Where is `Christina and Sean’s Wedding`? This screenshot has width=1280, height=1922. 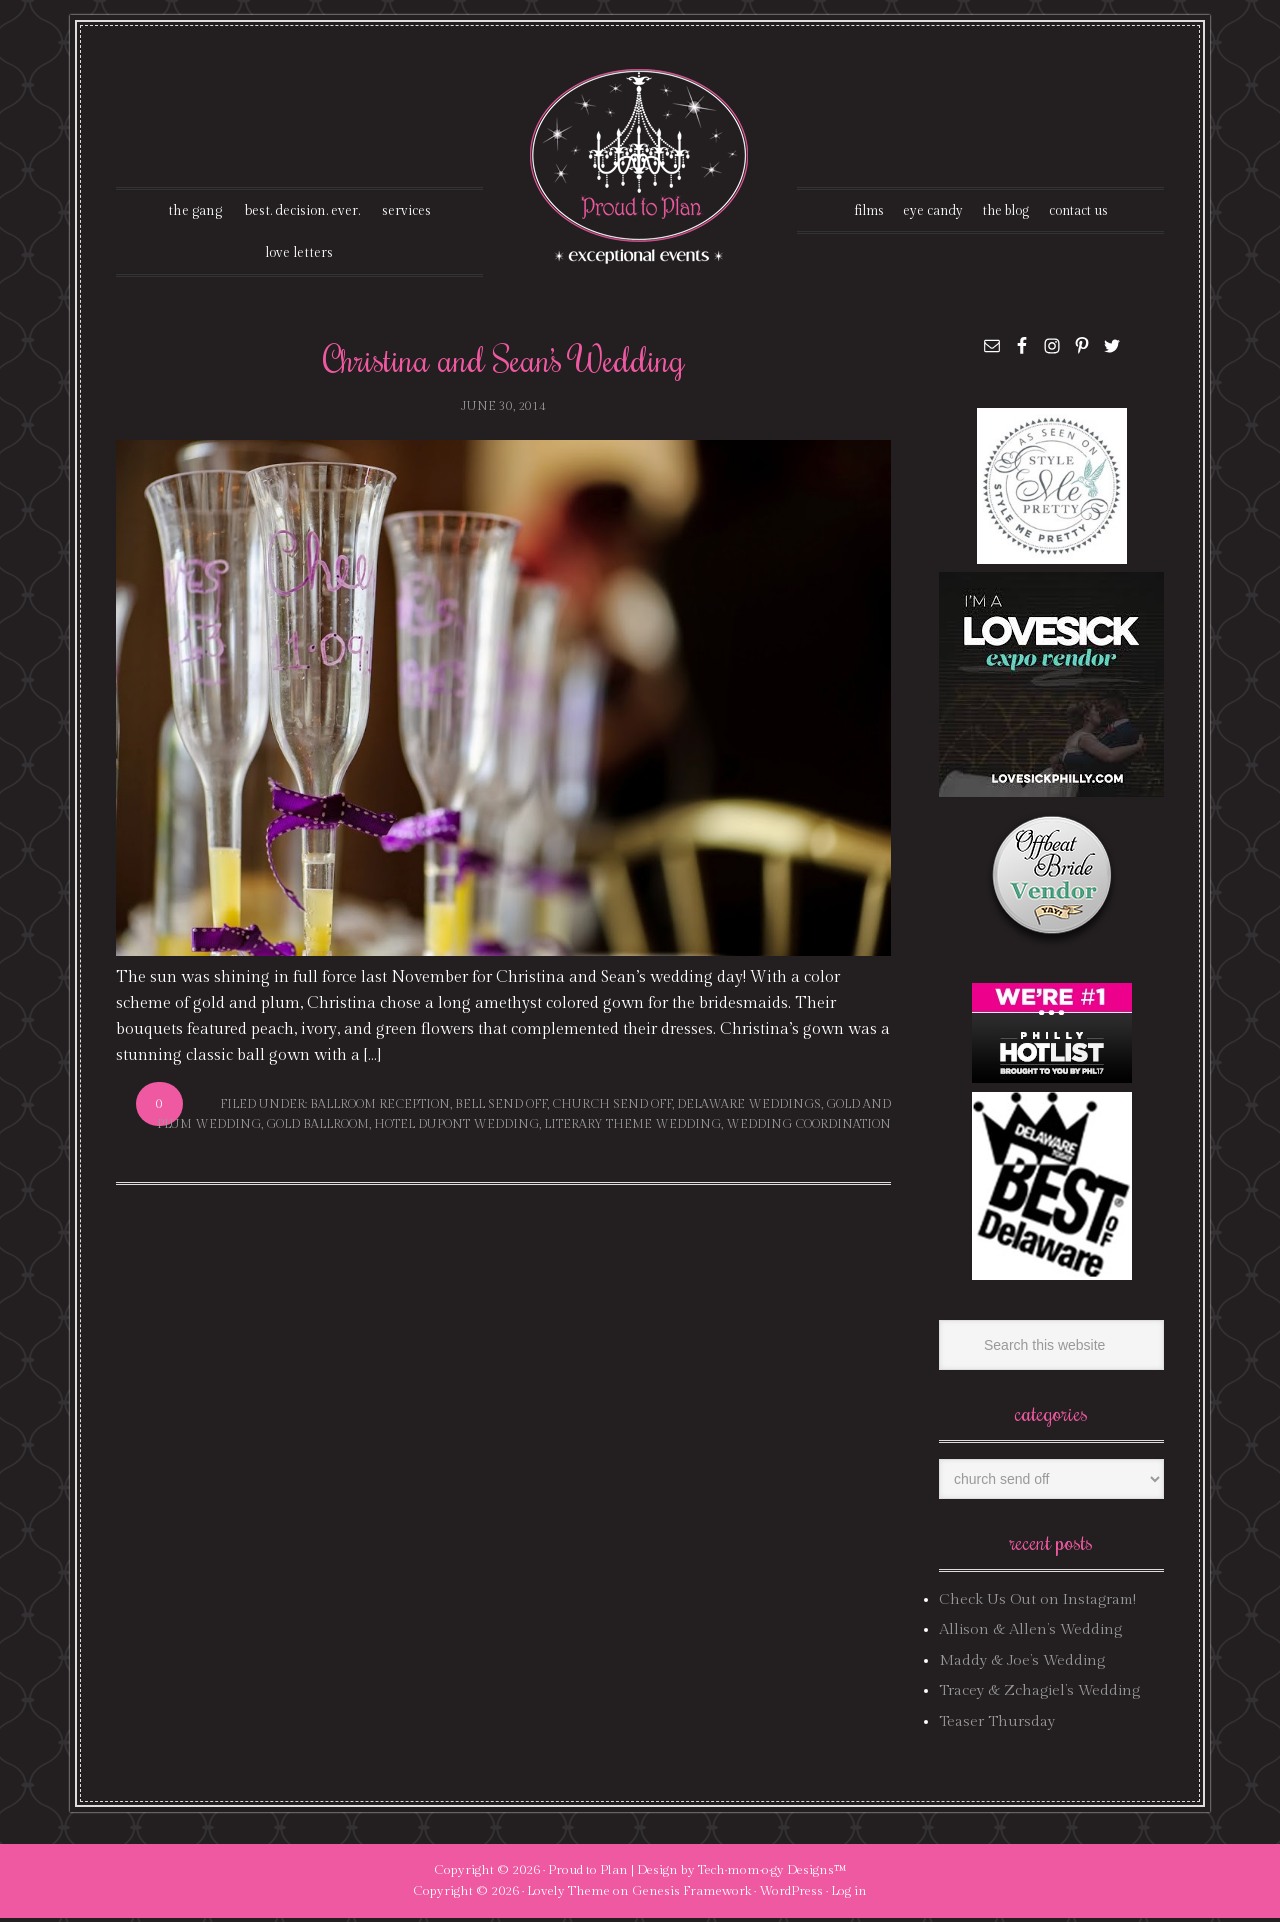
Christina and Sean’s Wedding is located at coordinates (504, 362).